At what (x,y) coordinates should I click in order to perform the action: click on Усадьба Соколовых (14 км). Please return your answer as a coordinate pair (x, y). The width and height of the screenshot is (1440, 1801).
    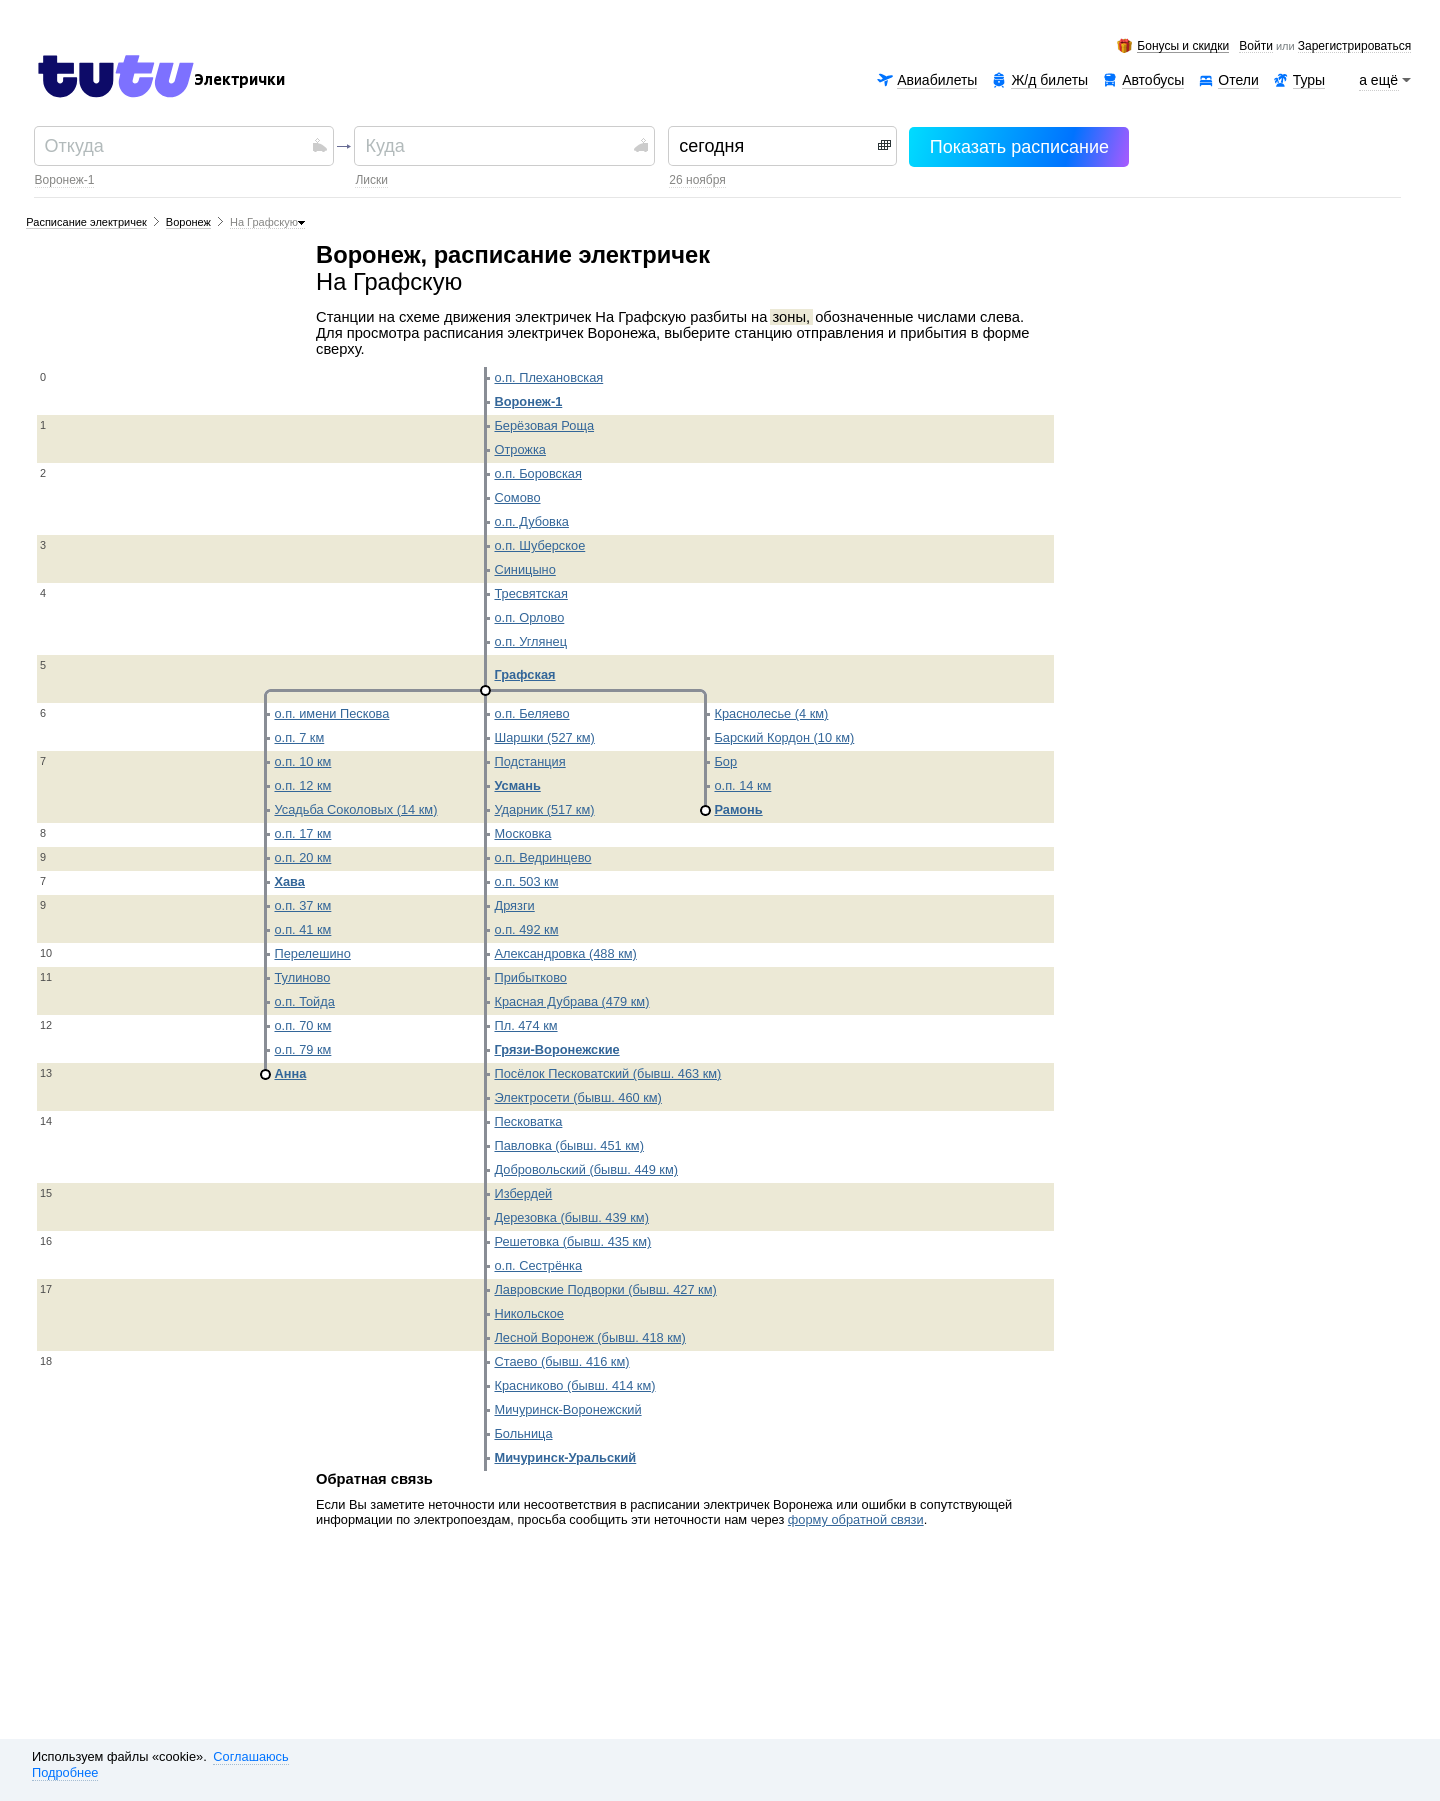
    Looking at the image, I should click on (355, 809).